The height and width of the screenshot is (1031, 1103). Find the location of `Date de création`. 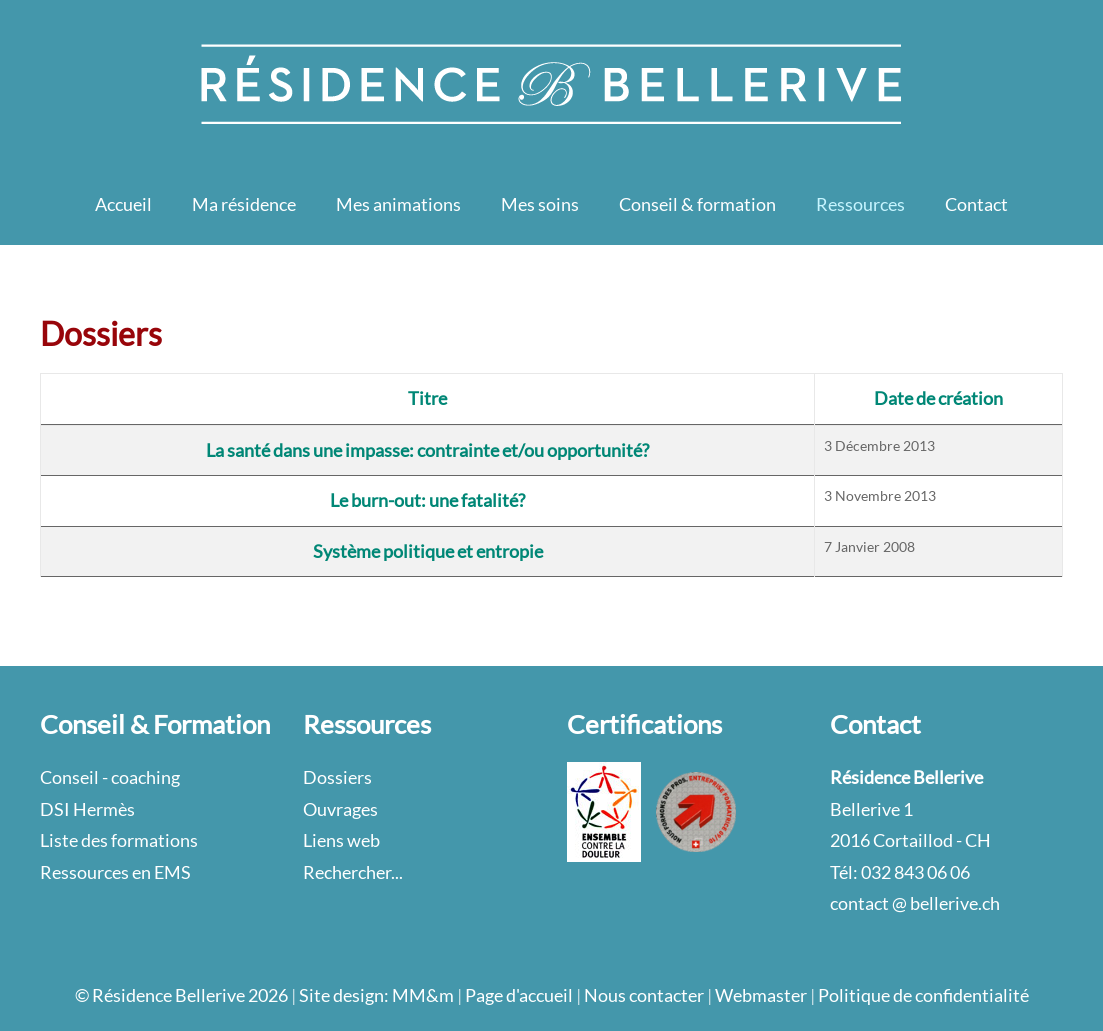

Date de création is located at coordinates (938, 398).